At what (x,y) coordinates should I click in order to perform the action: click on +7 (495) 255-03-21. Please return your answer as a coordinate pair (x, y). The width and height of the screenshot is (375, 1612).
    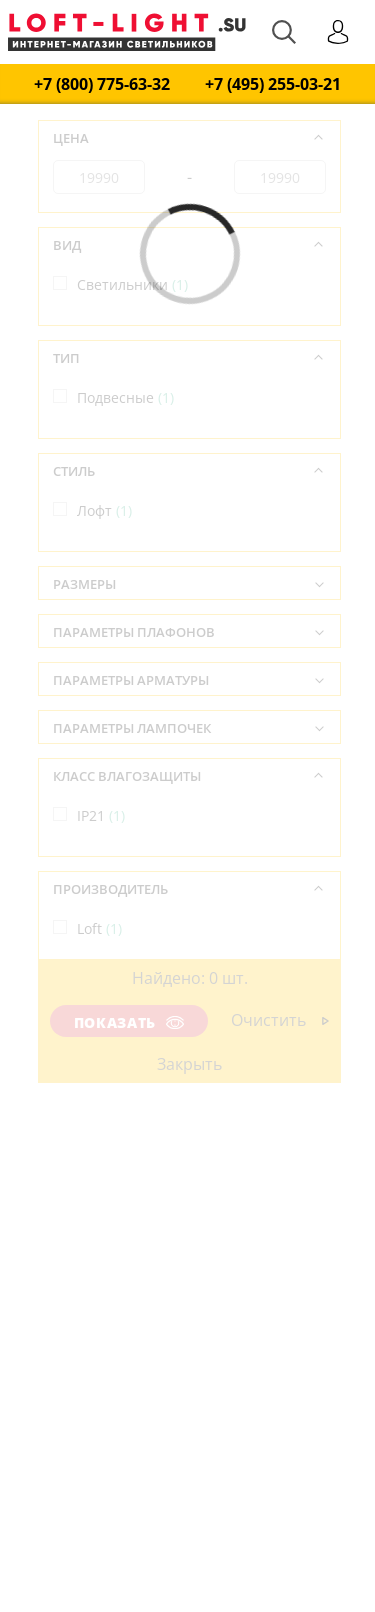
    Looking at the image, I should click on (273, 84).